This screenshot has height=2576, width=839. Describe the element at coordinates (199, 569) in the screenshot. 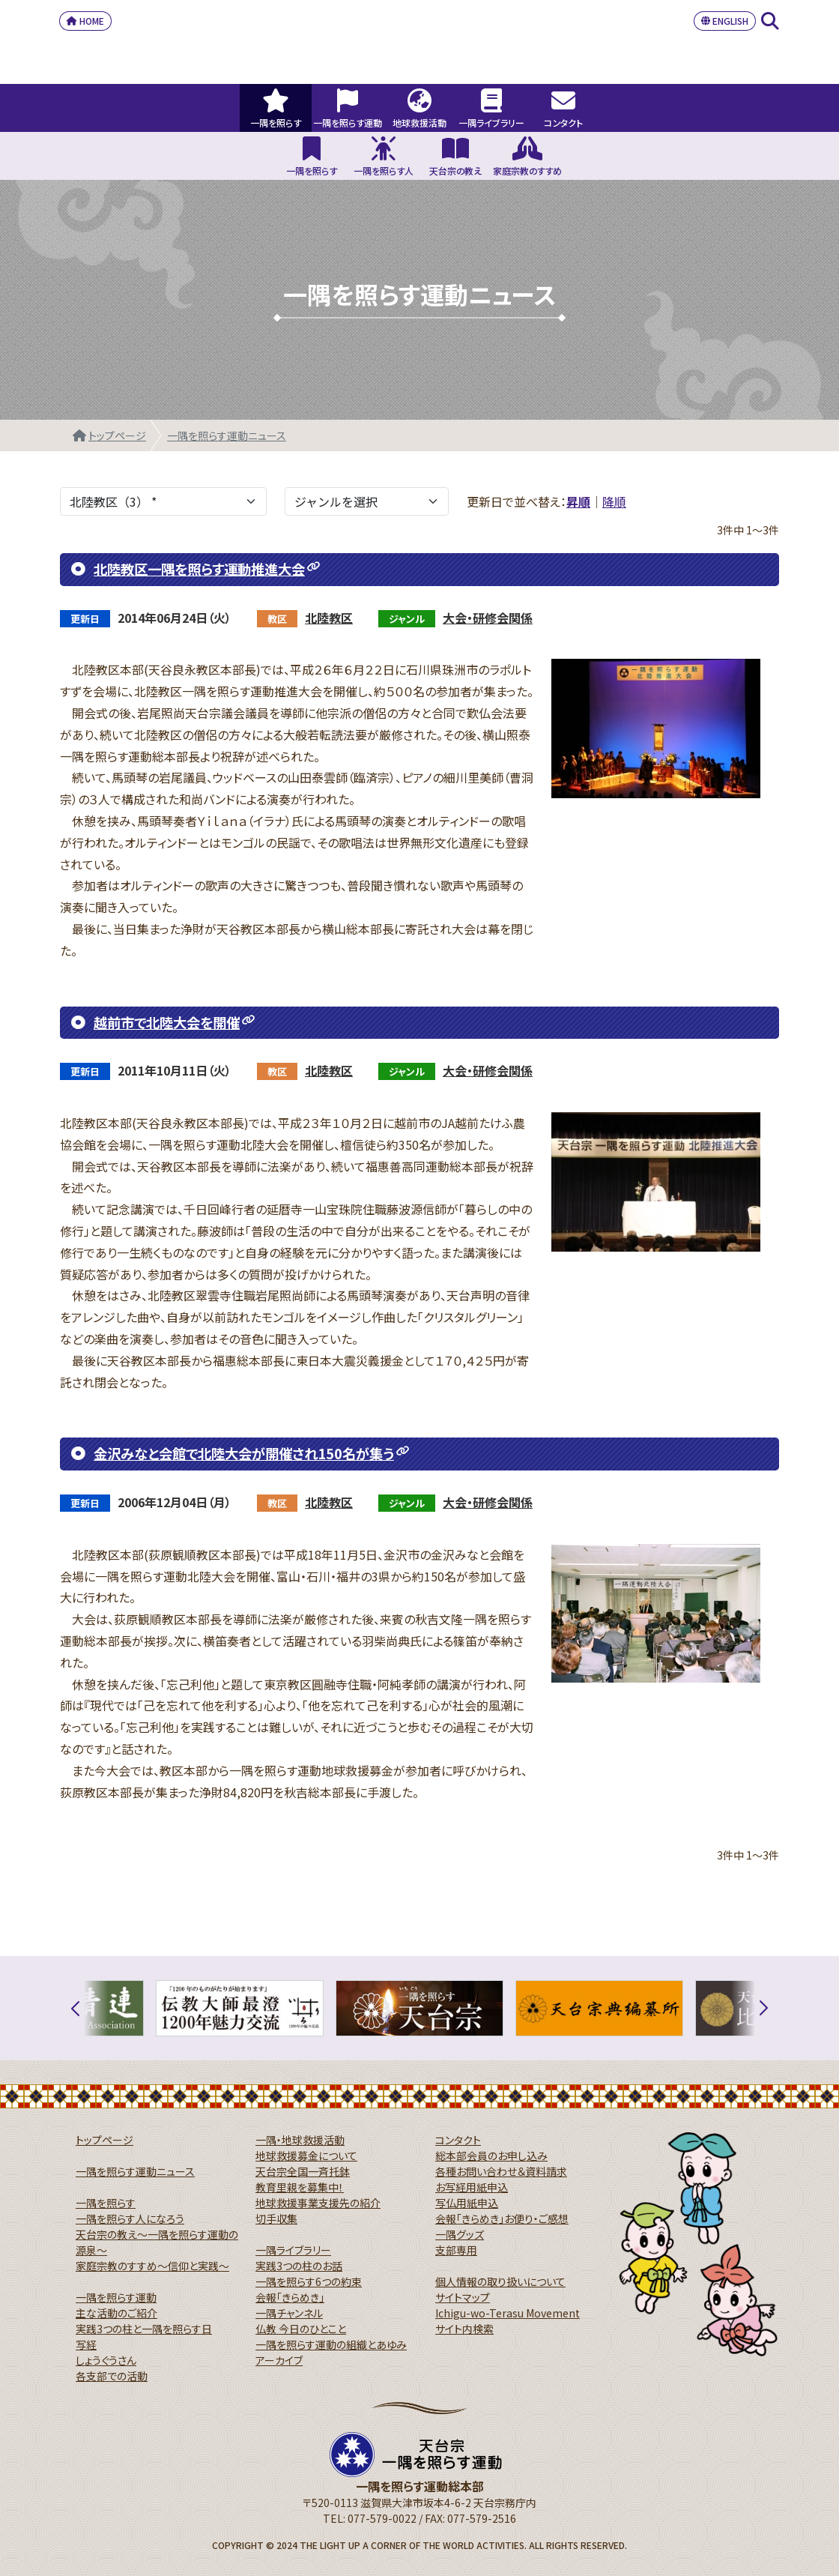

I see `北陸教区一隅を照らす運動推進大会` at that location.